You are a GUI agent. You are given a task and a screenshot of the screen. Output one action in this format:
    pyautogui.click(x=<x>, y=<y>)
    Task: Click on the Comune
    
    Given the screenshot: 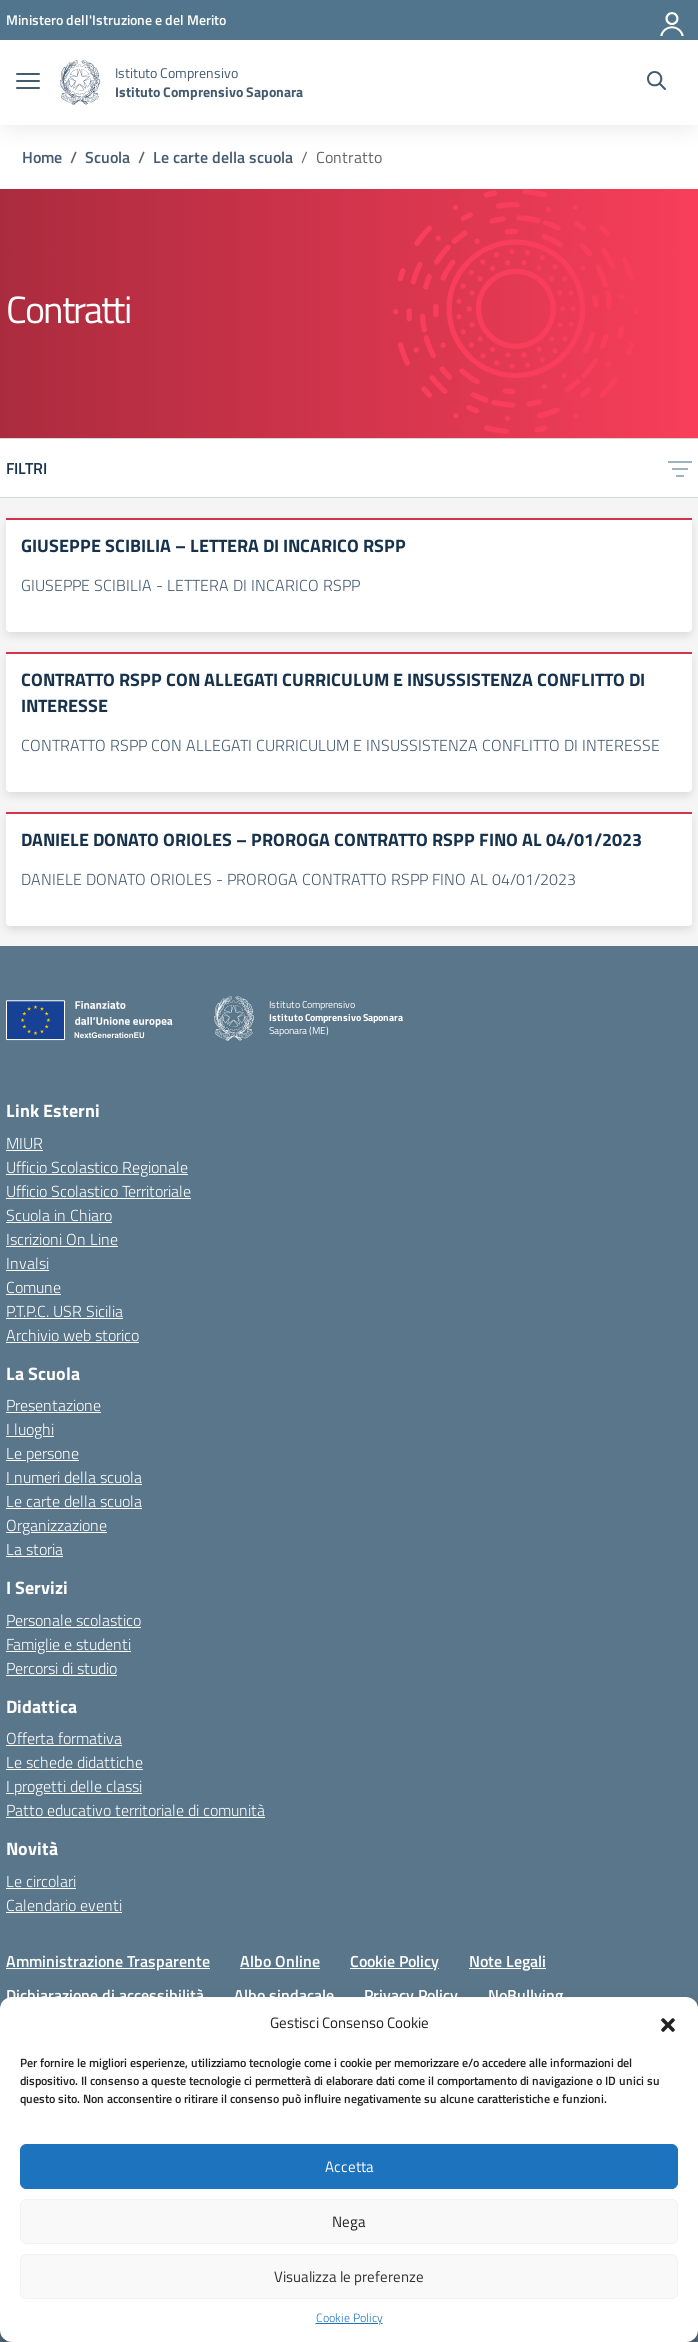 What is the action you would take?
    pyautogui.click(x=33, y=1287)
    